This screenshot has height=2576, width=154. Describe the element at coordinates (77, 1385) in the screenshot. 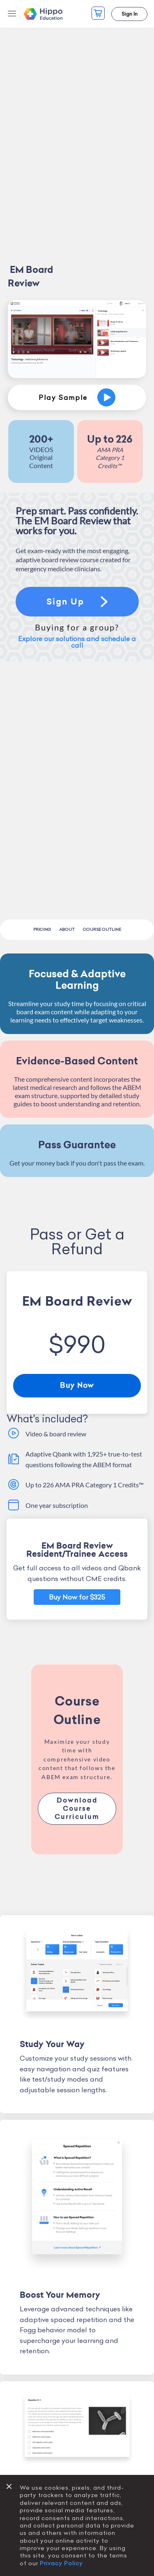

I see `Buy Now` at that location.